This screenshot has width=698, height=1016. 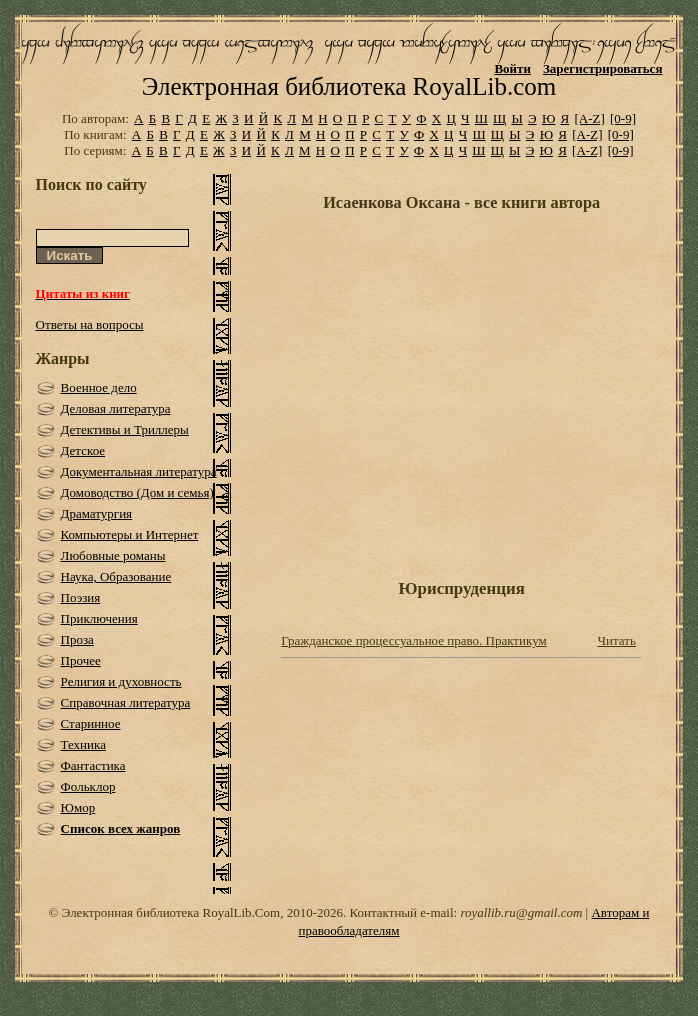 What do you see at coordinates (81, 597) in the screenshot?
I see `Поэзия` at bounding box center [81, 597].